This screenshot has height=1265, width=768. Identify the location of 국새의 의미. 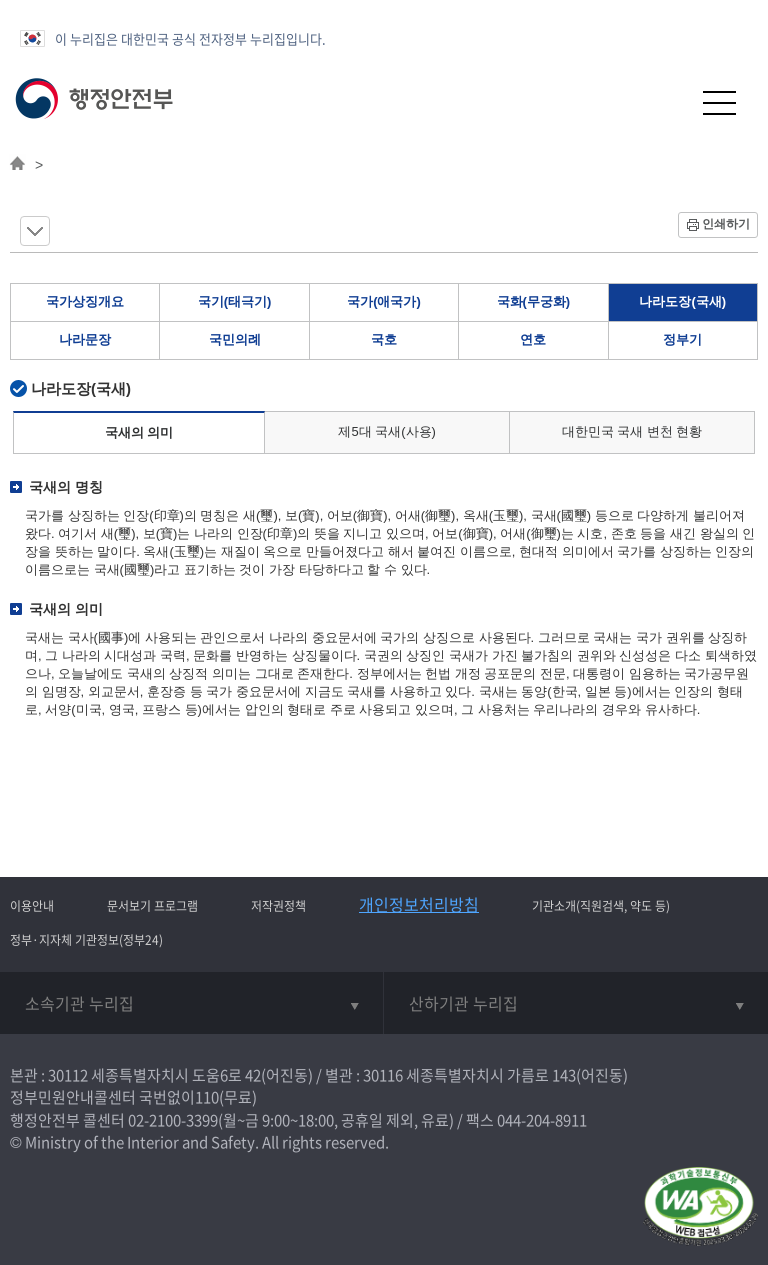
(139, 432).